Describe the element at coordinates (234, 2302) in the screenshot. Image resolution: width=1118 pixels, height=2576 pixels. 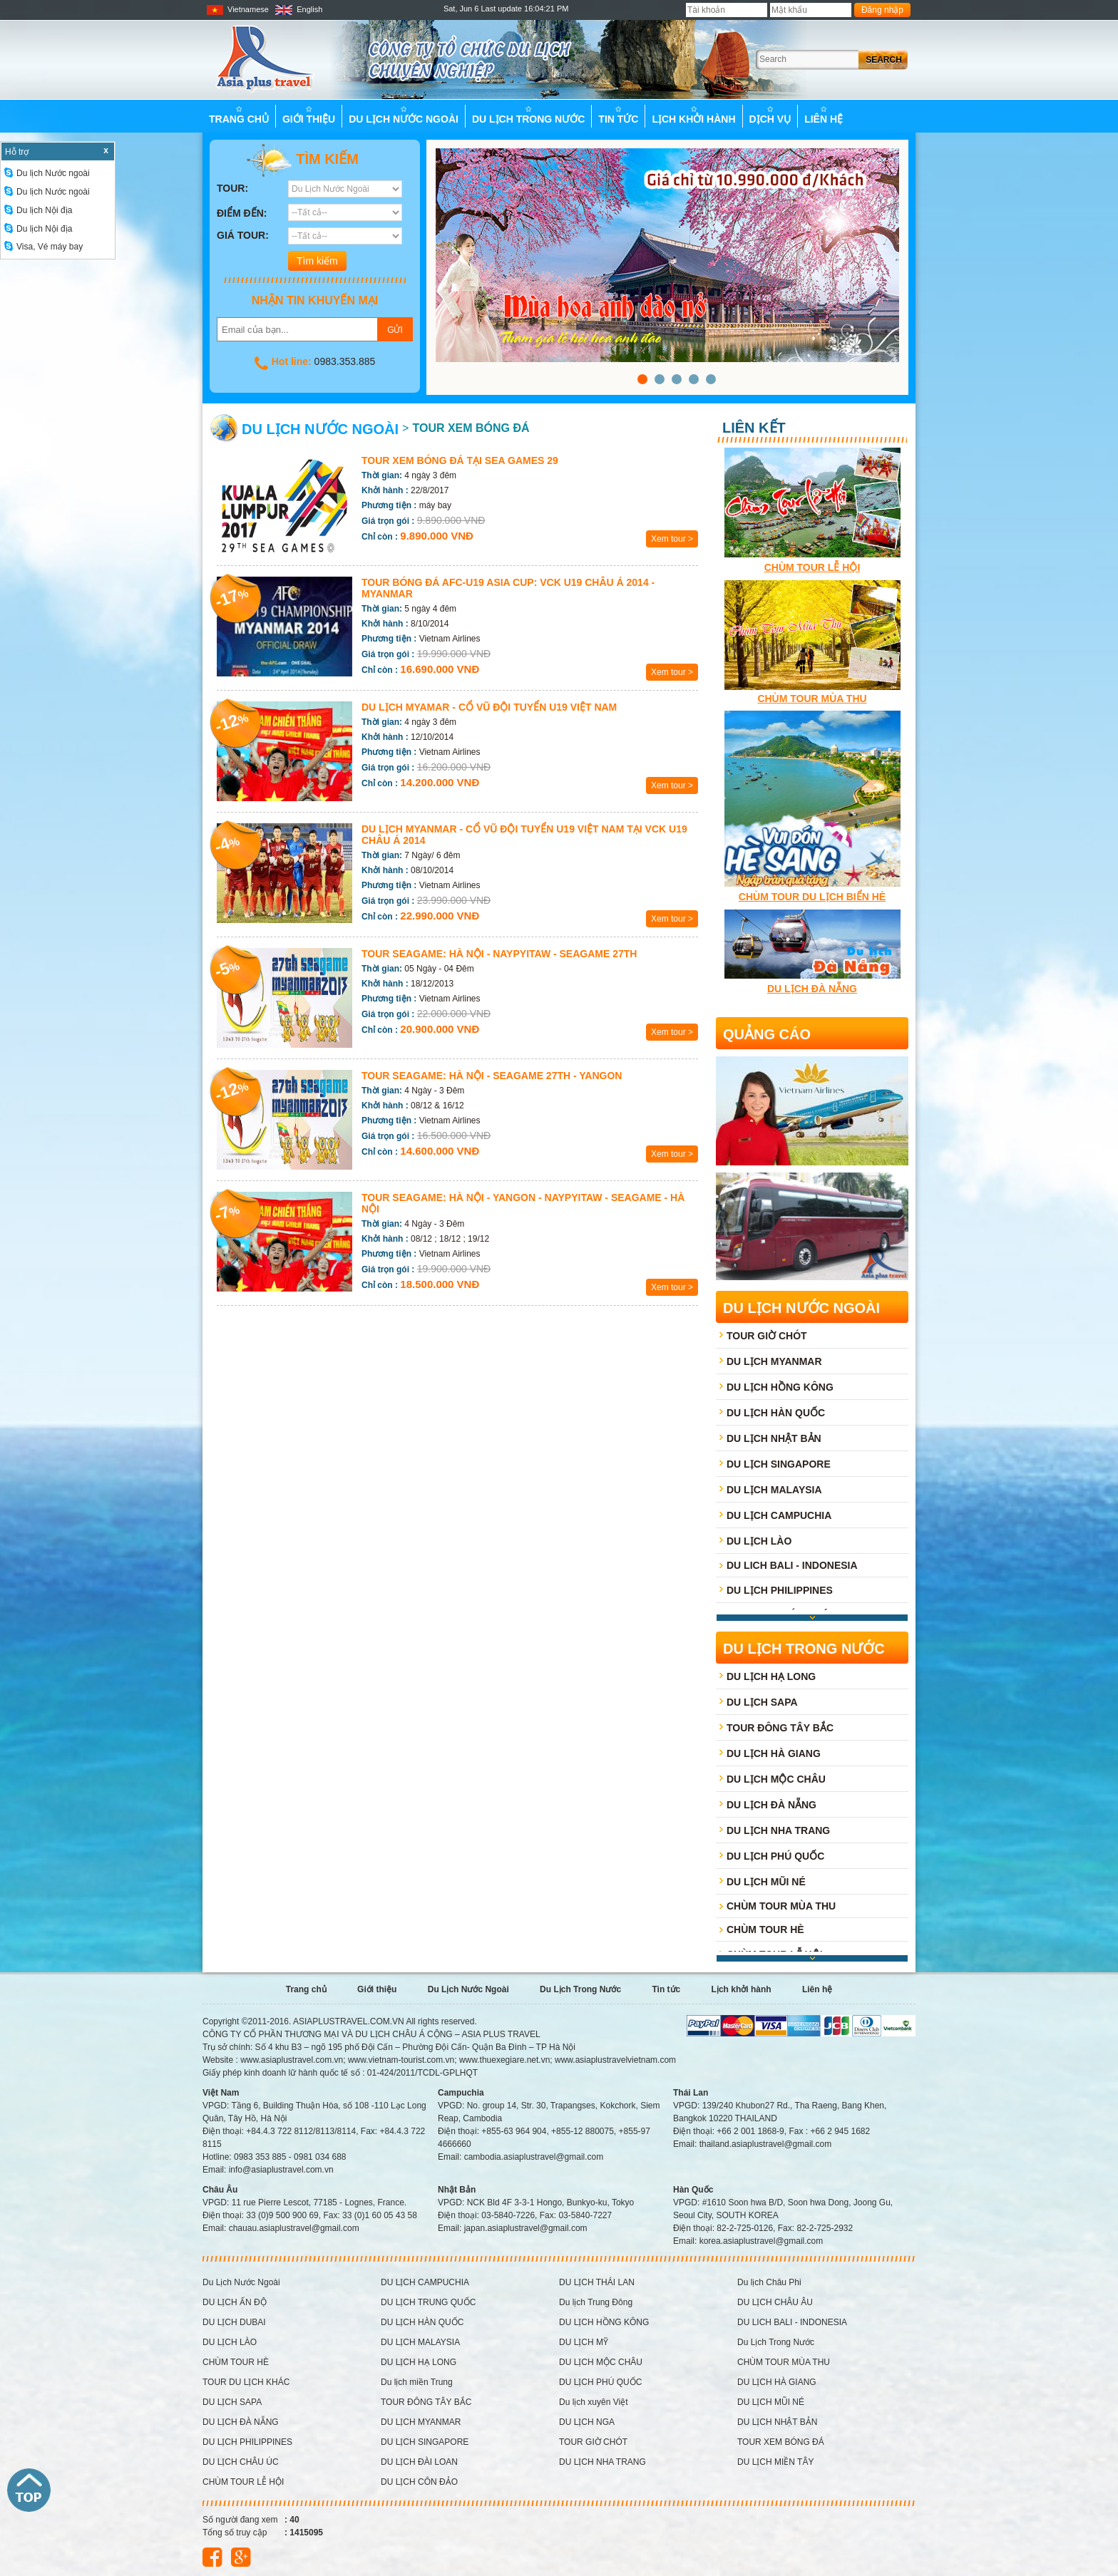
I see `DU LỊCH ẤN ĐỘ` at that location.